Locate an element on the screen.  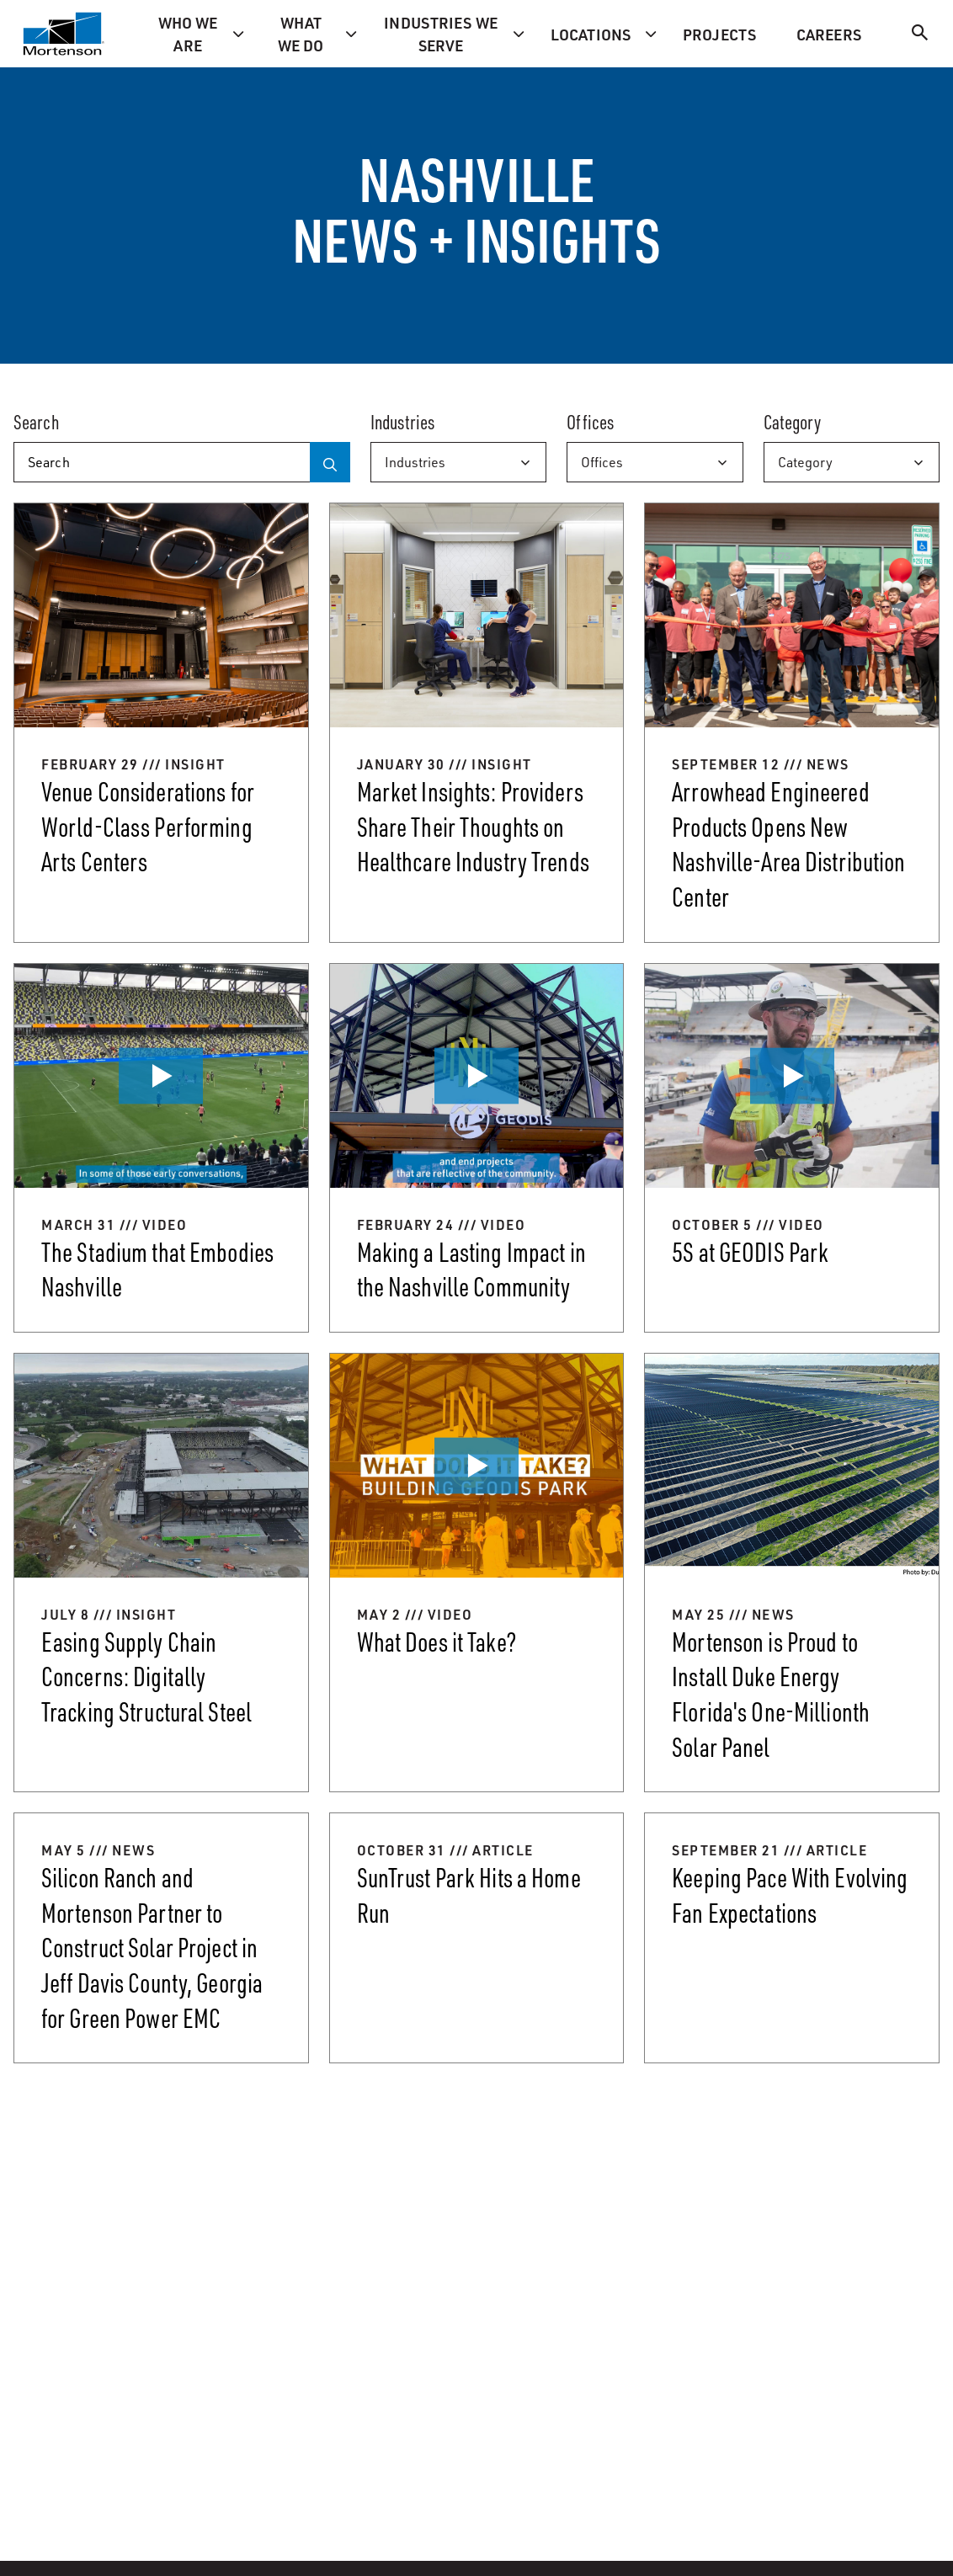
Industries we serve [menuitem] is located at coordinates (441, 33).